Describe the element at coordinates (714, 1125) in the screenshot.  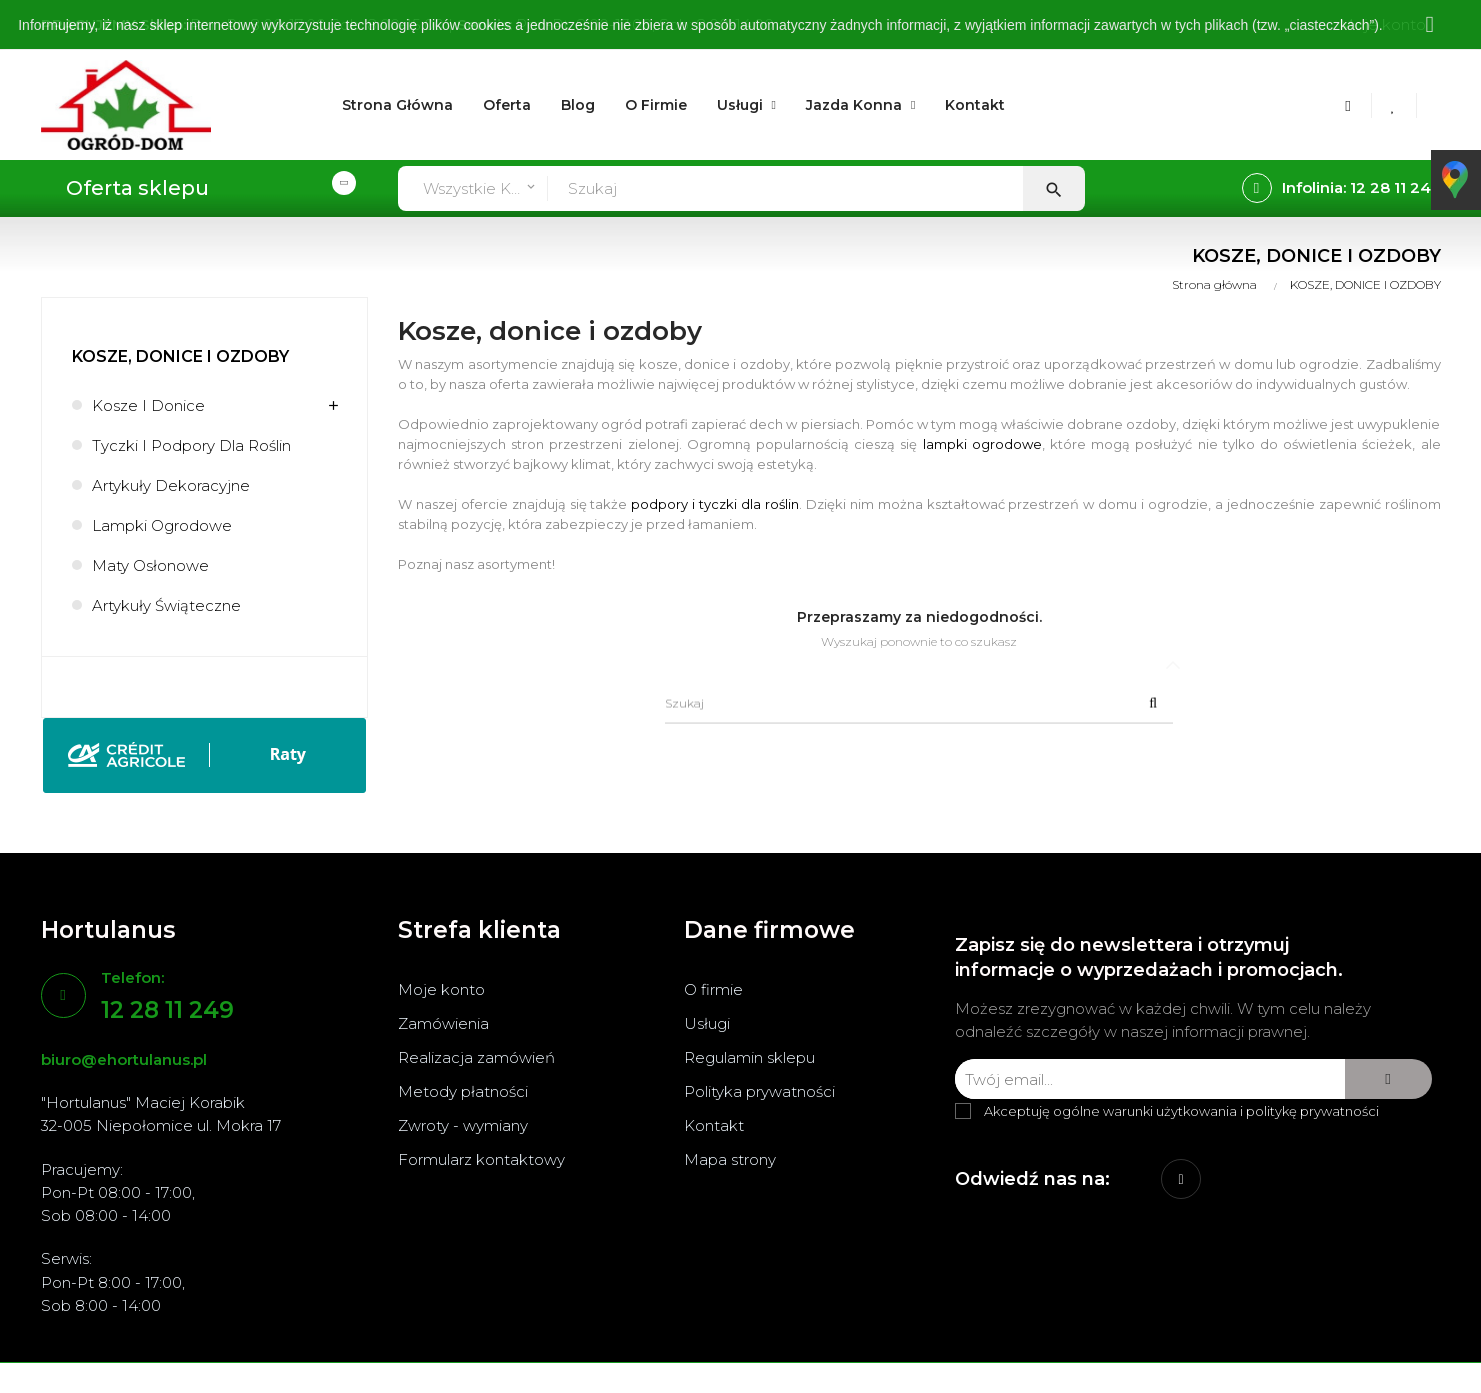
I see `Kontakt` at that location.